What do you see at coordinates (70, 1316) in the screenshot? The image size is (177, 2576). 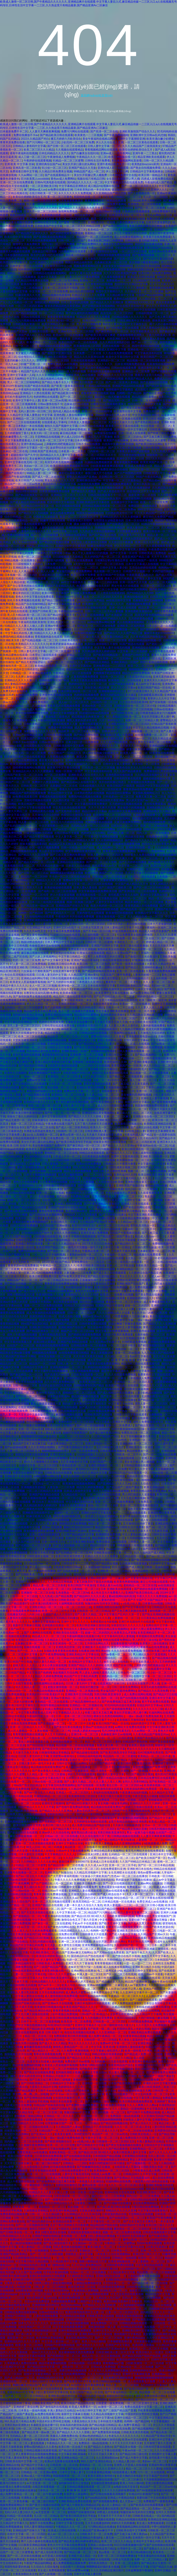 I see `91成人在线小视频` at bounding box center [70, 1316].